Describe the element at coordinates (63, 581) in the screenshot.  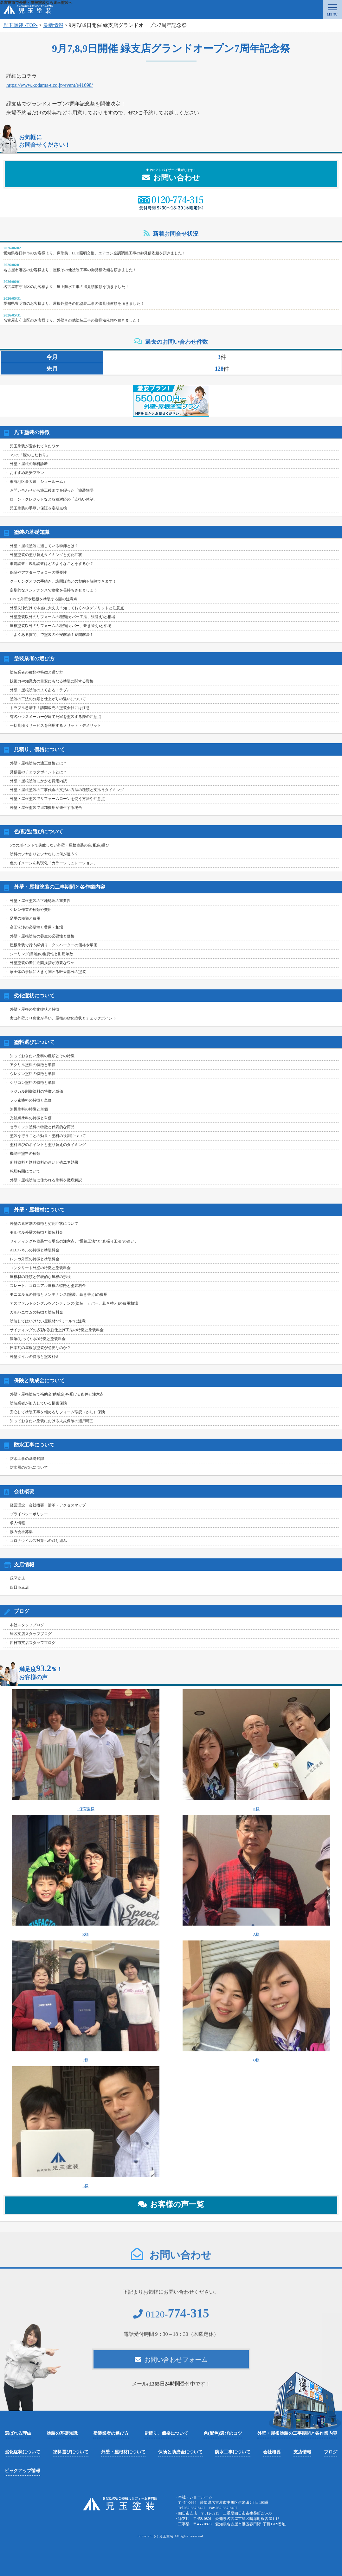
I see `クーリングオフの手続き。訪問販売との契約も解除できます！` at that location.